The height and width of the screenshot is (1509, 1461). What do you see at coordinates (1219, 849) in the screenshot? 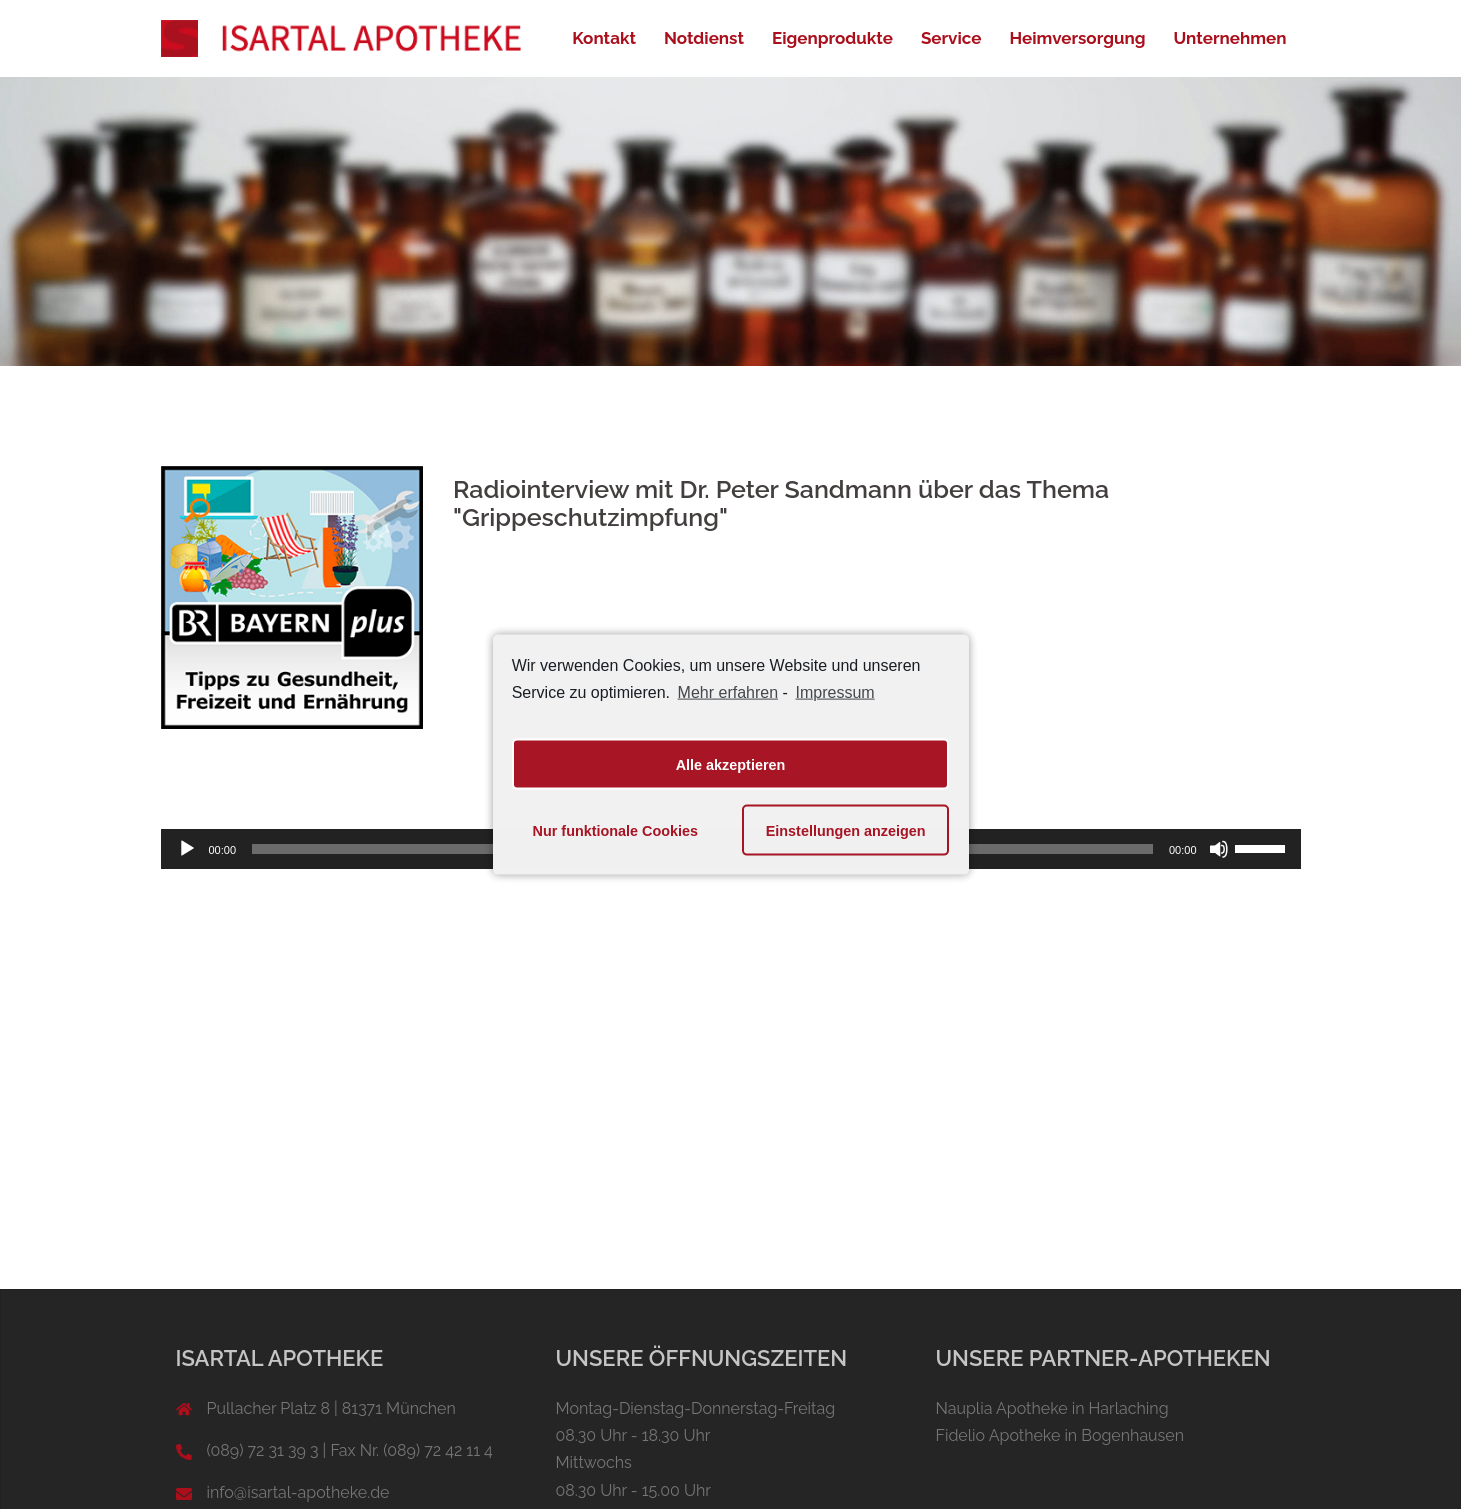
I see `[Stummschalten]` at bounding box center [1219, 849].